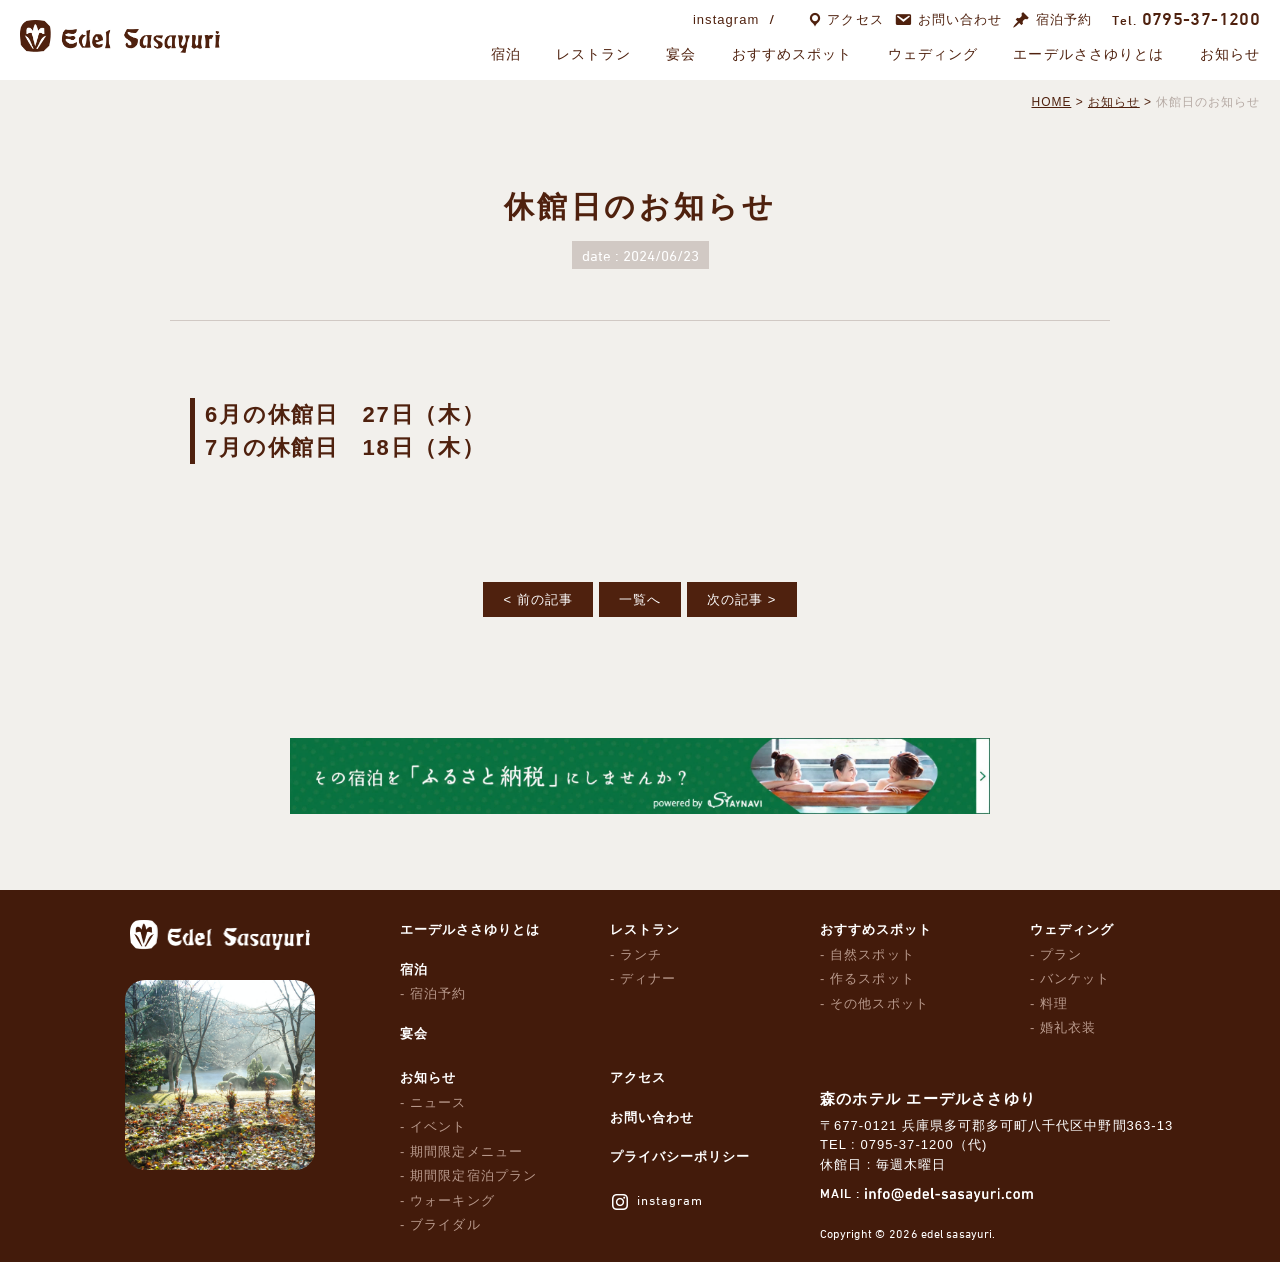 The width and height of the screenshot is (1280, 1262). Describe the element at coordinates (741, 599) in the screenshot. I see `次の記事 >` at that location.